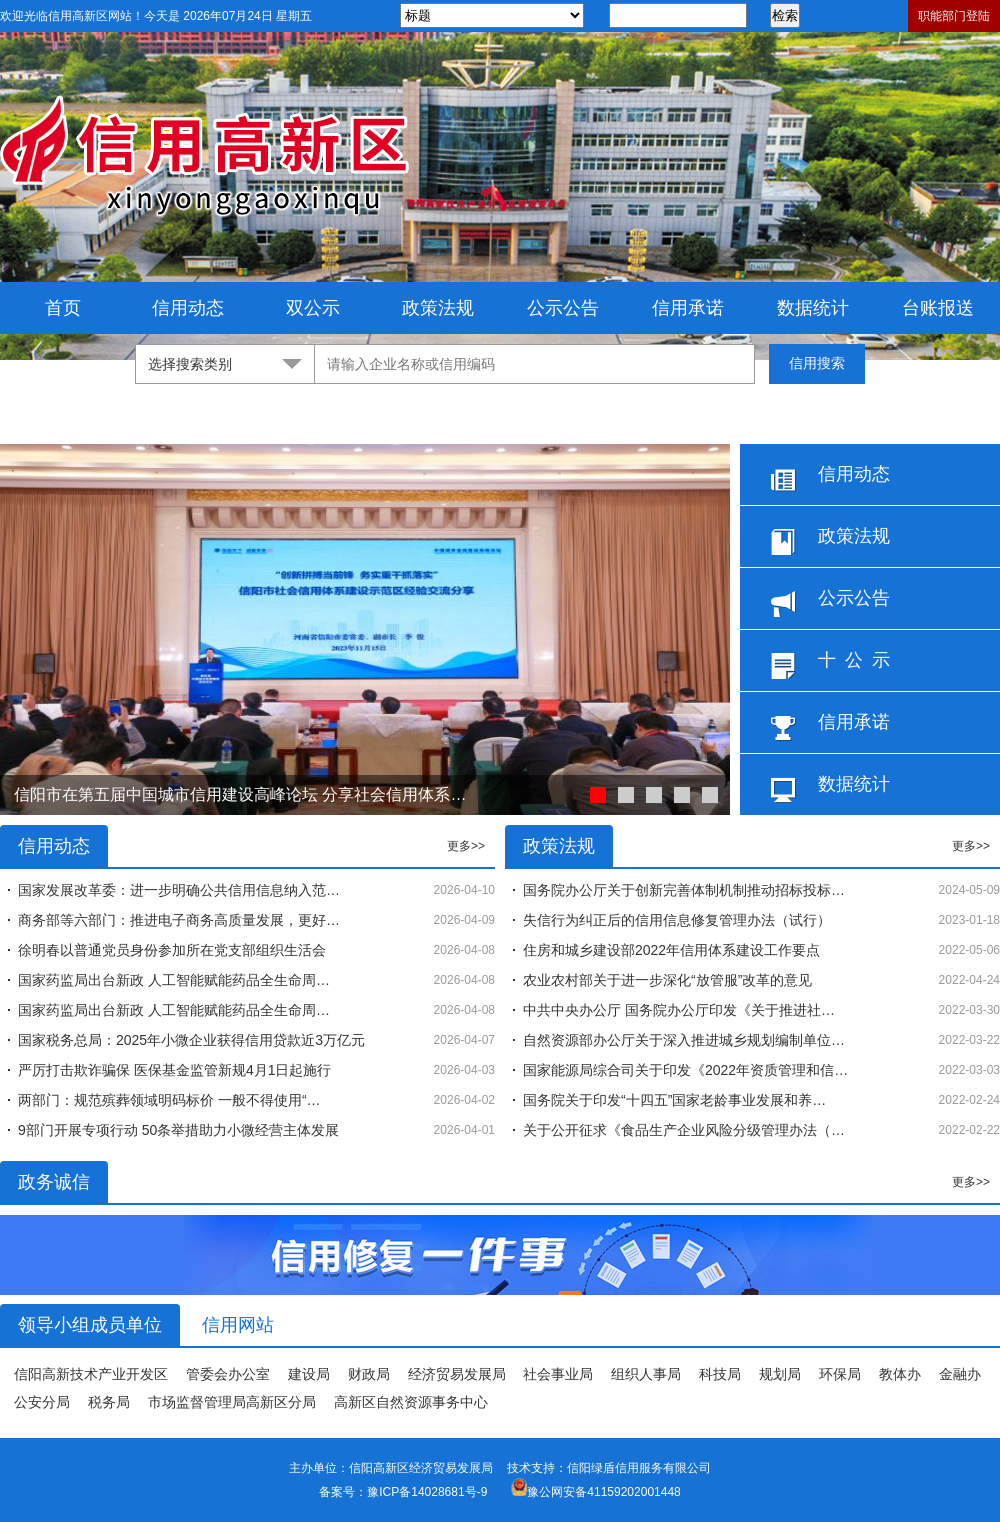 The height and width of the screenshot is (1522, 1000). I want to click on 国务院办公厅关于创新完善体制机制推动招标投标…, so click(684, 890).